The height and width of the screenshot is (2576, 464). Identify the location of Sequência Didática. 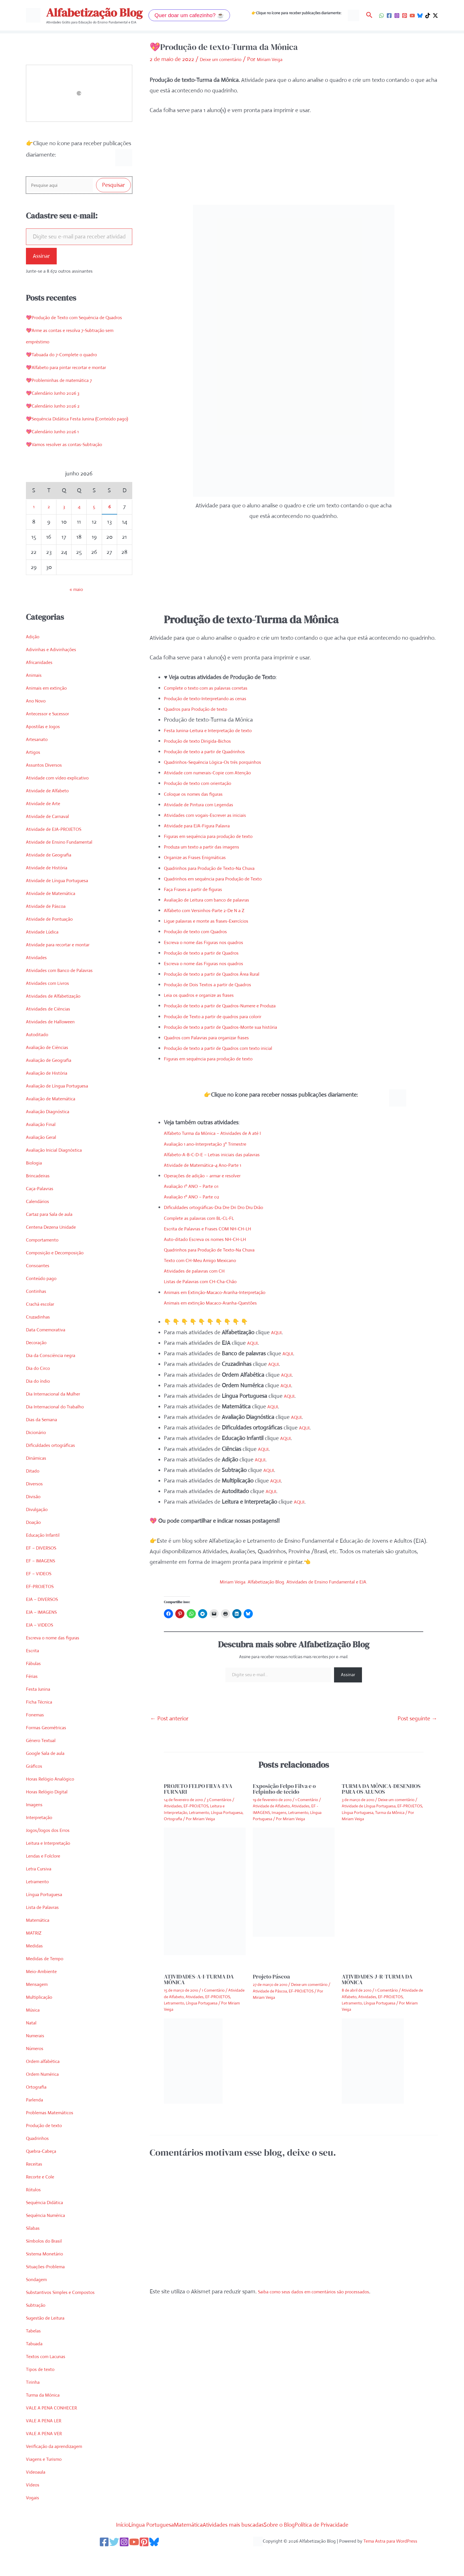
(49, 2227).